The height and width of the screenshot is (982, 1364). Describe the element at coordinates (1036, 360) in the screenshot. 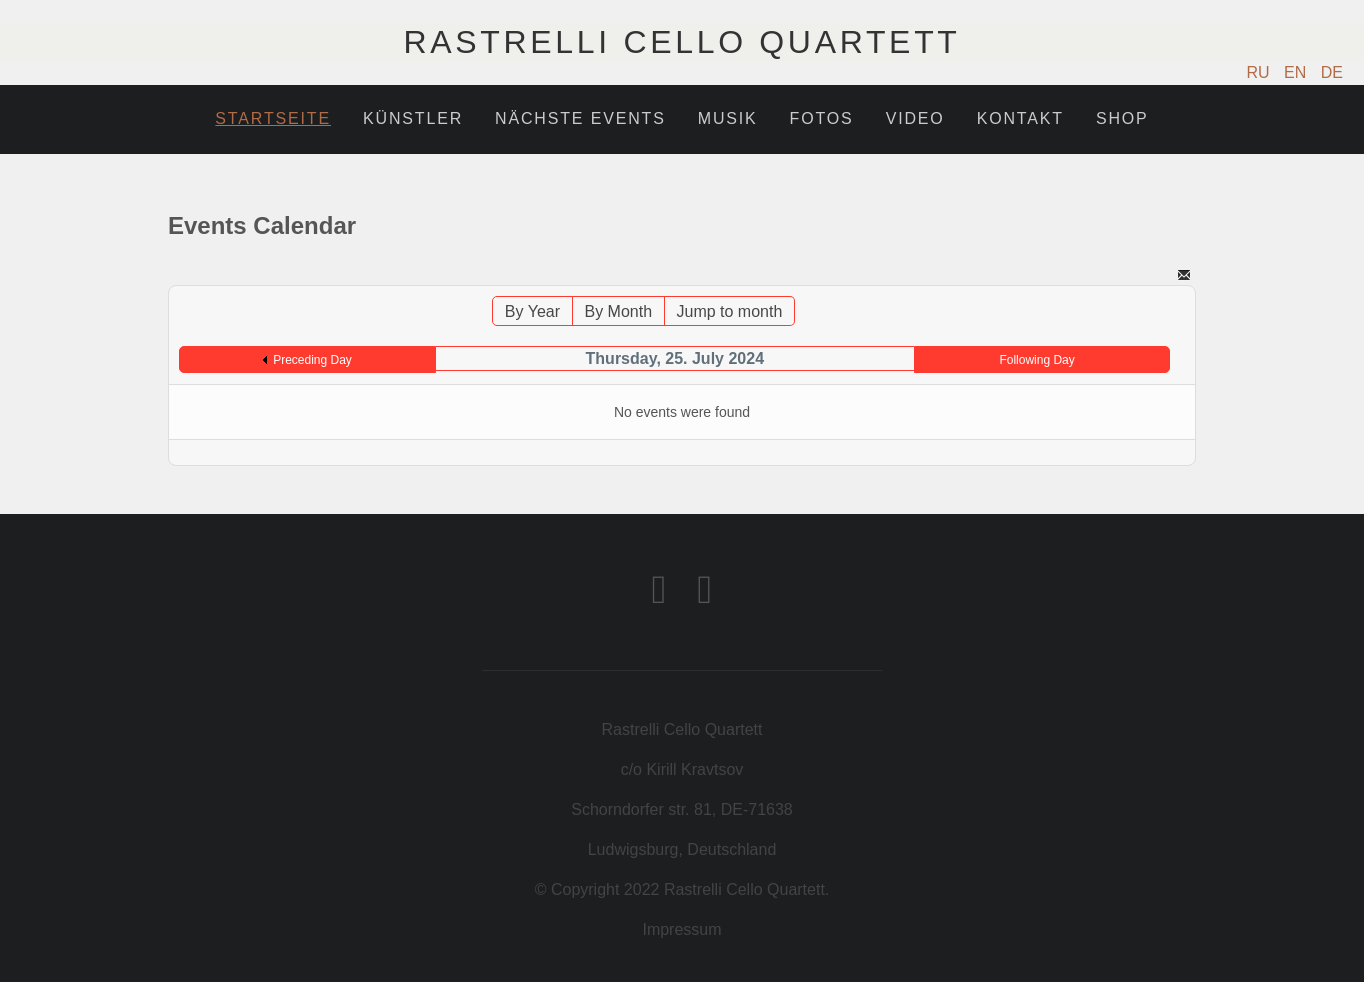

I see `Following Day` at that location.